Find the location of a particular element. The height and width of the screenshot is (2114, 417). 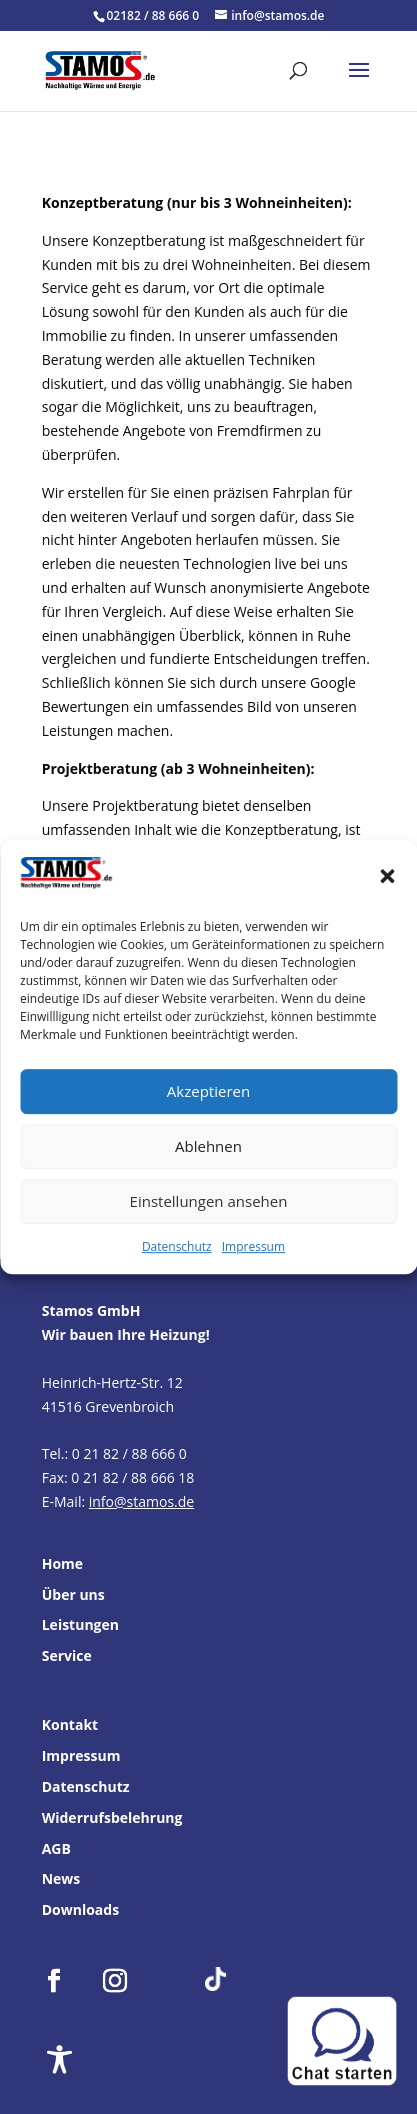

News is located at coordinates (61, 1878).